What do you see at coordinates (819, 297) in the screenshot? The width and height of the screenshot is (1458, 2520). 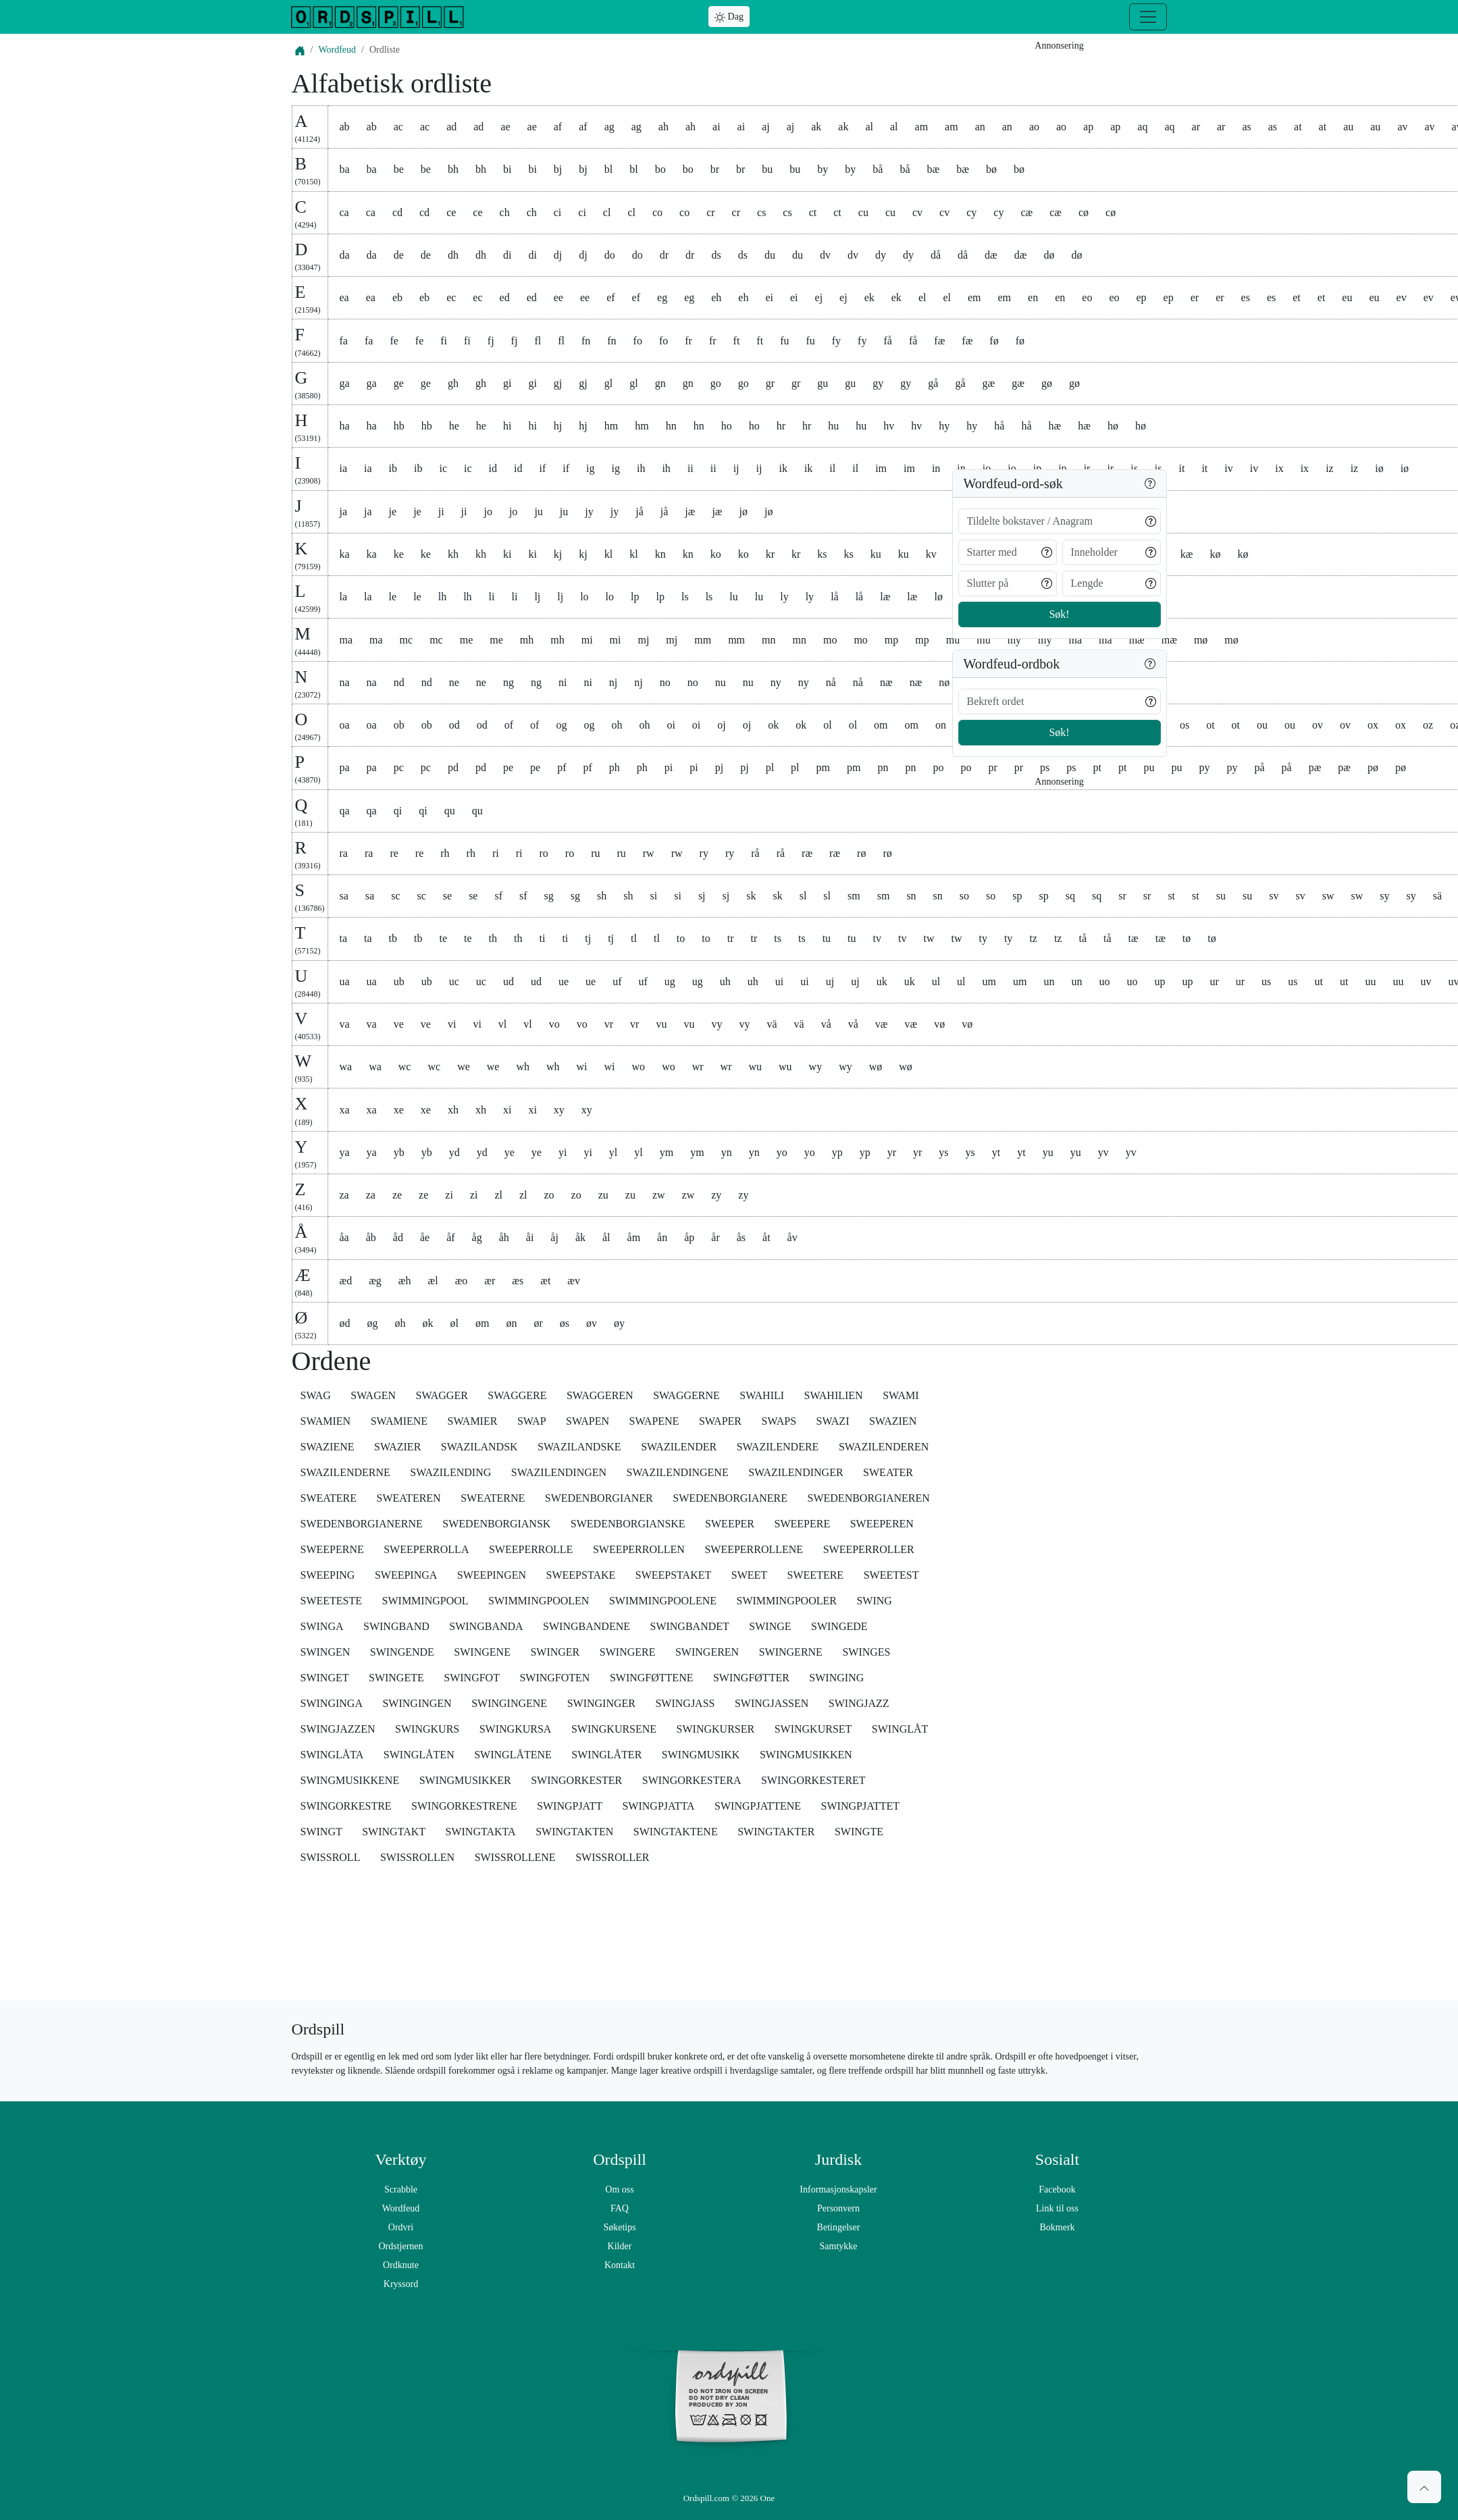 I see `ej` at bounding box center [819, 297].